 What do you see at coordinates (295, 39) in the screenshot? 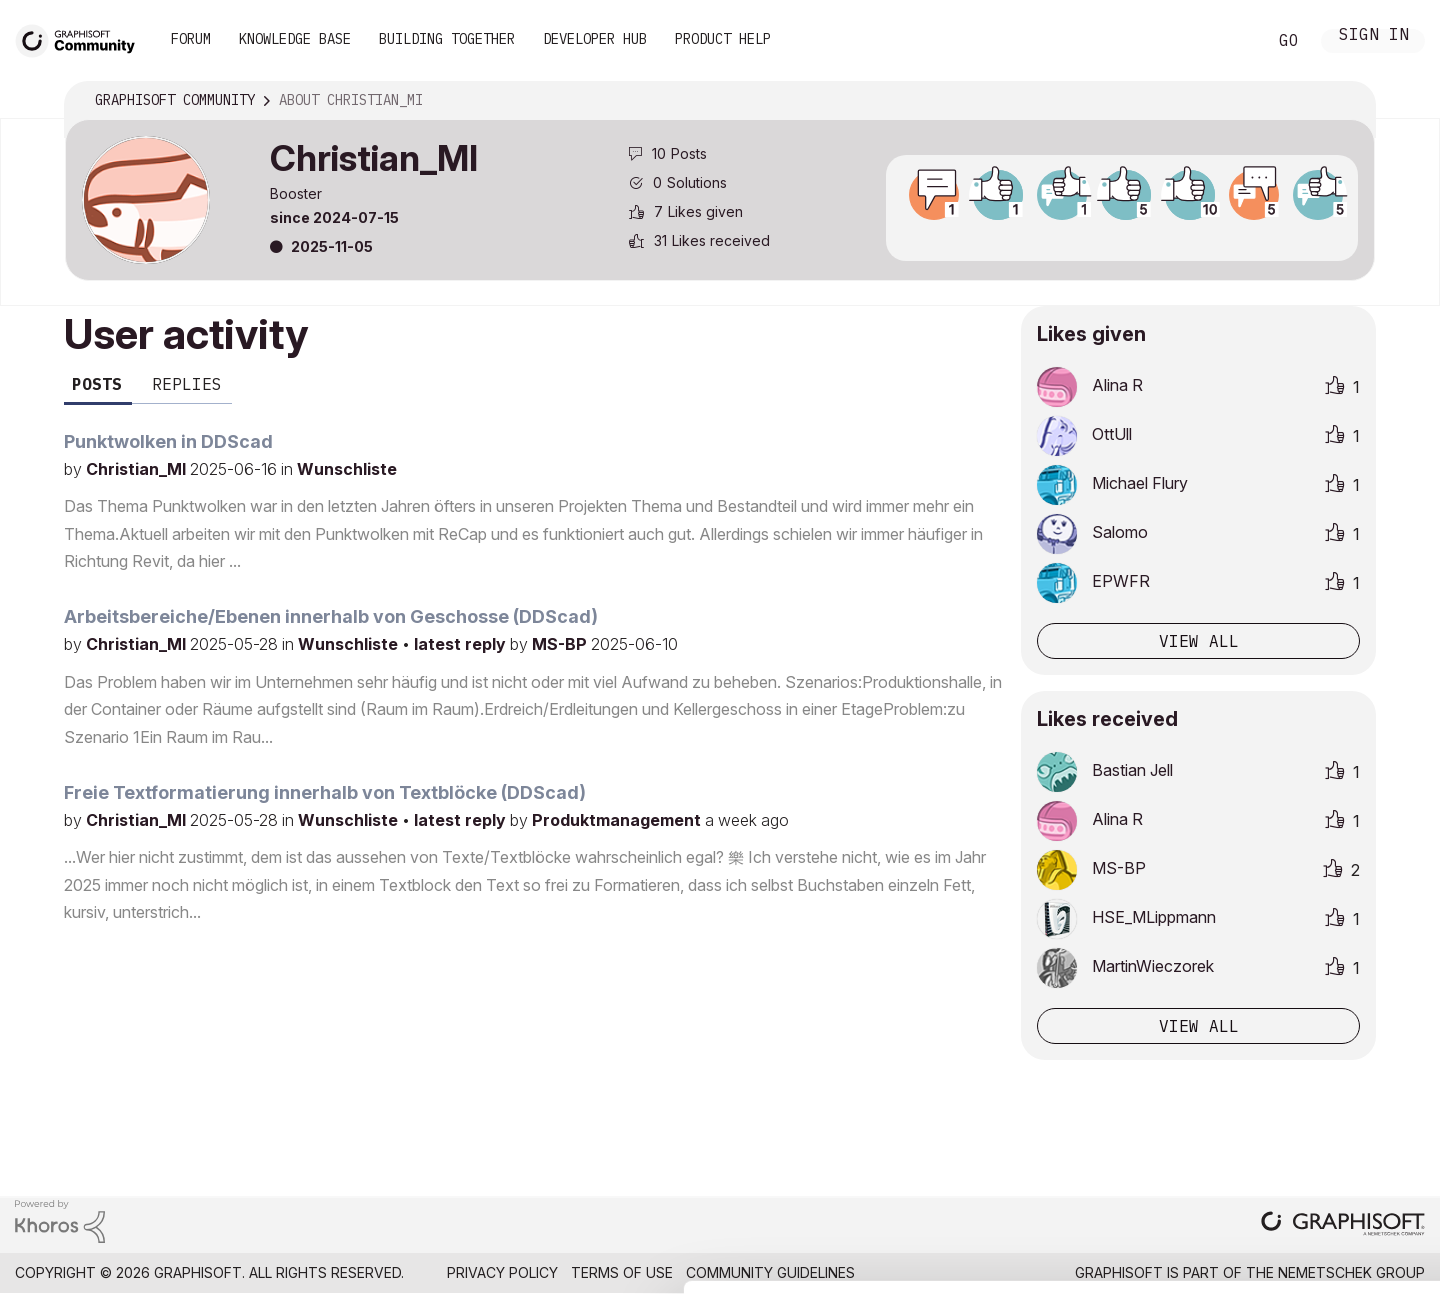
I see `Knowledge Base` at bounding box center [295, 39].